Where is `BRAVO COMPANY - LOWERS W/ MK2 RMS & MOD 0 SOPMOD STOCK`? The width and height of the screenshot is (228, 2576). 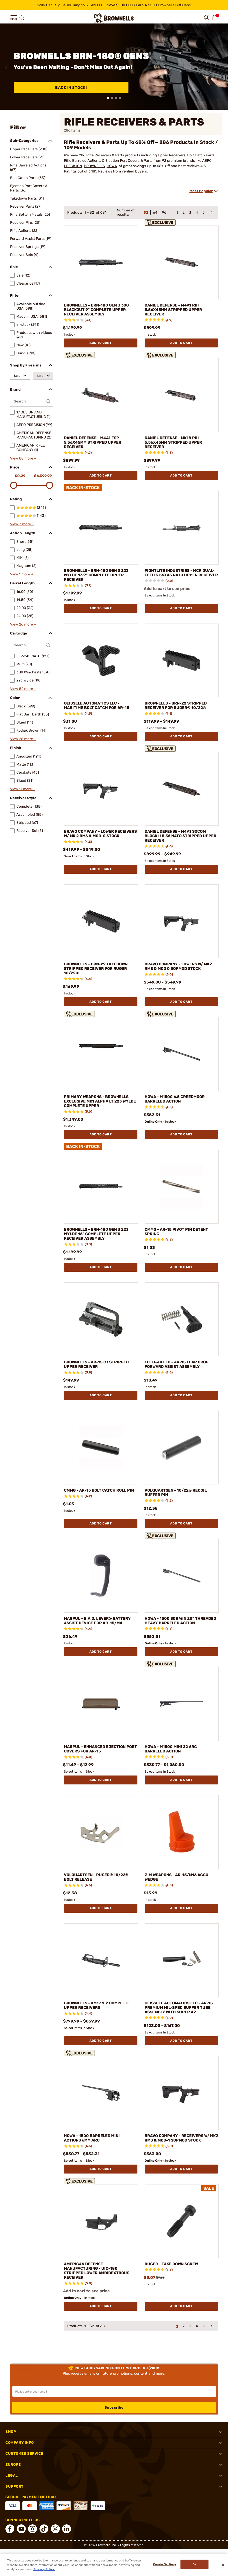
BRAVO COMPANY - LOWERS W/ MK2 RMS & MOD 0 SOPMOD STOCK is located at coordinates (179, 973).